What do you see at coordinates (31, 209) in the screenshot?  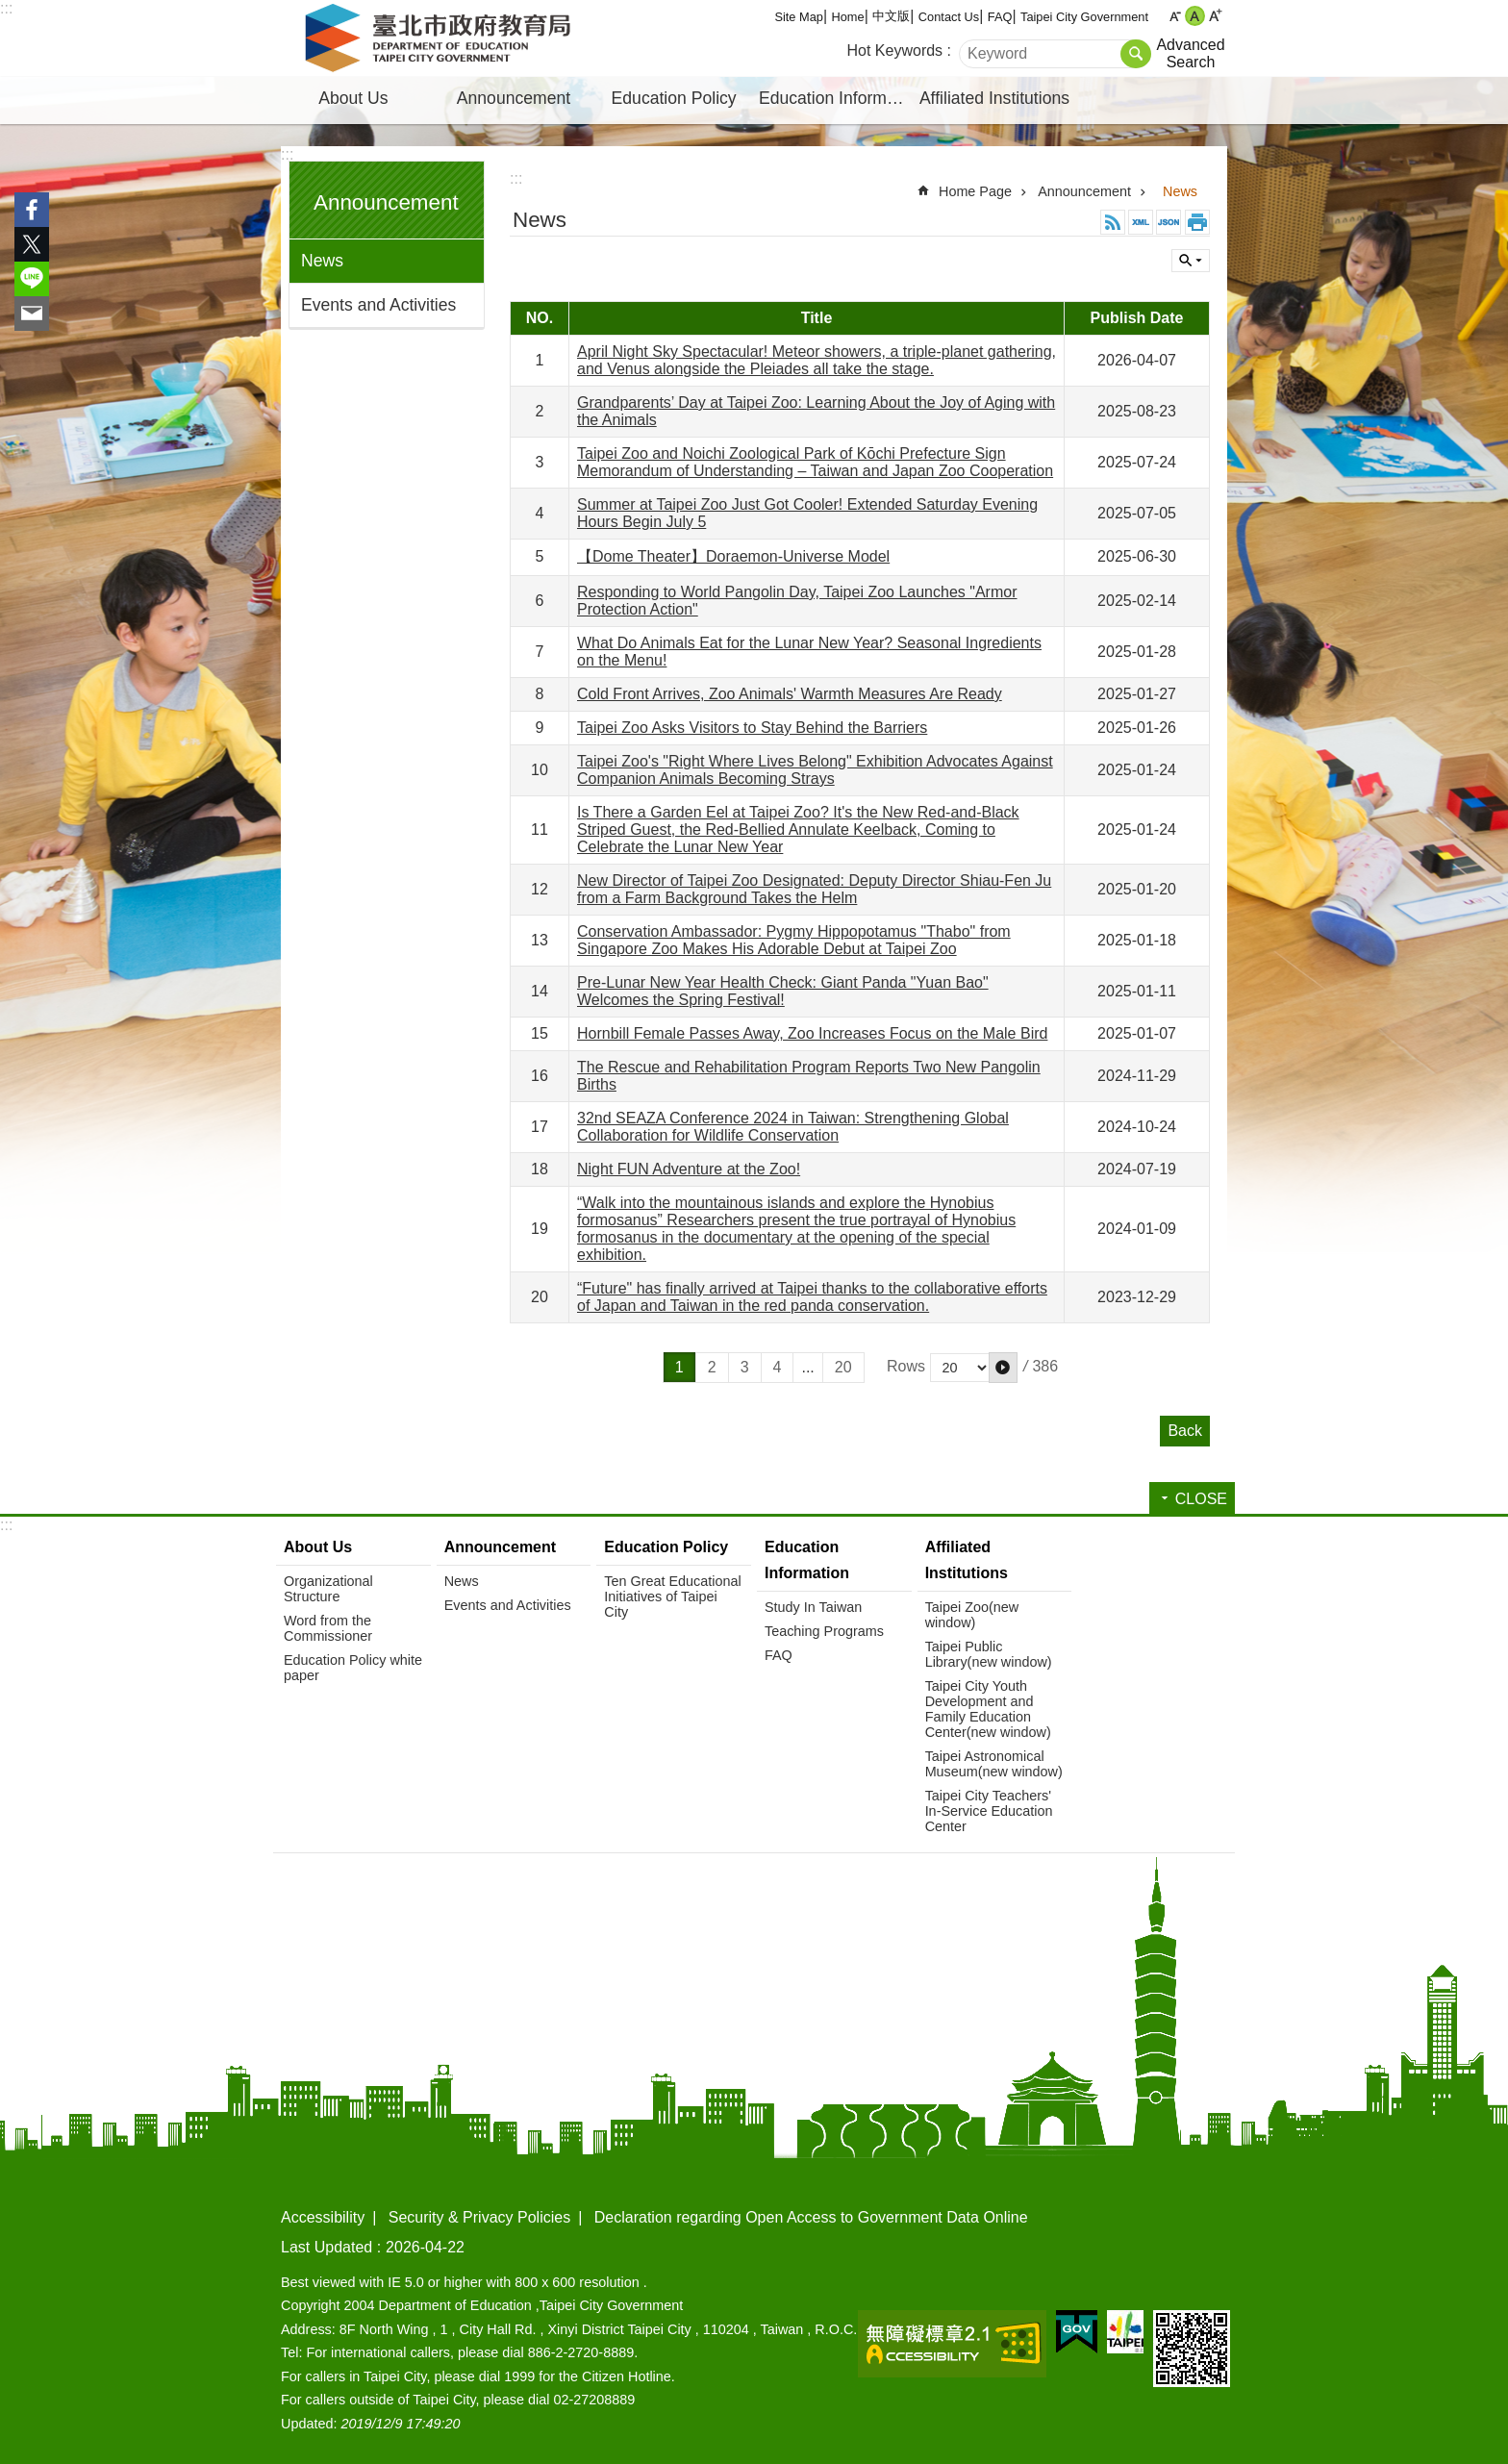 I see `Share to Facebook[ open a new window]` at bounding box center [31, 209].